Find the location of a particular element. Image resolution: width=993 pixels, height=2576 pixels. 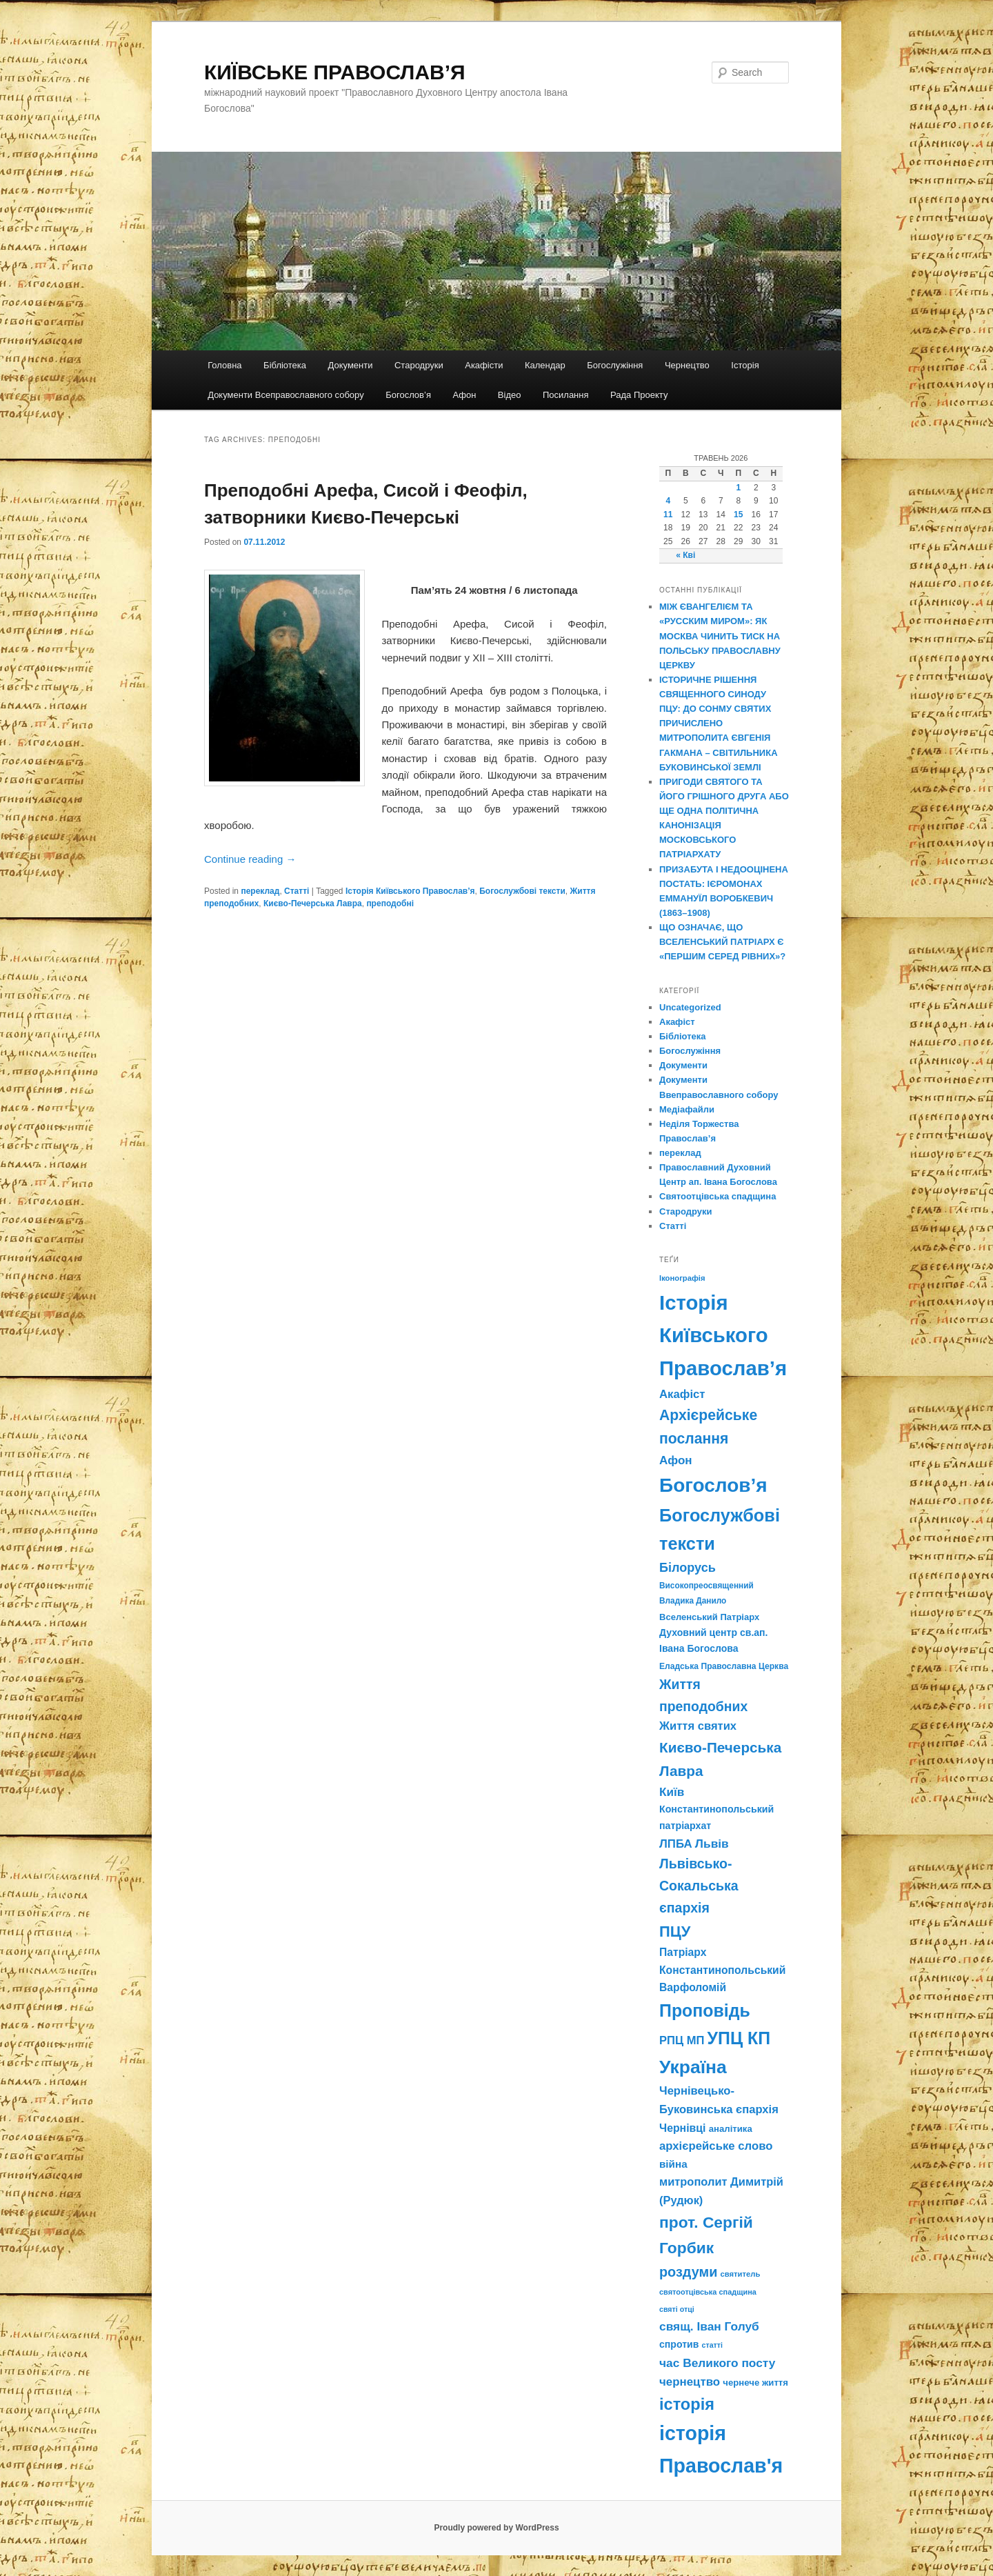

Посилання is located at coordinates (566, 395).